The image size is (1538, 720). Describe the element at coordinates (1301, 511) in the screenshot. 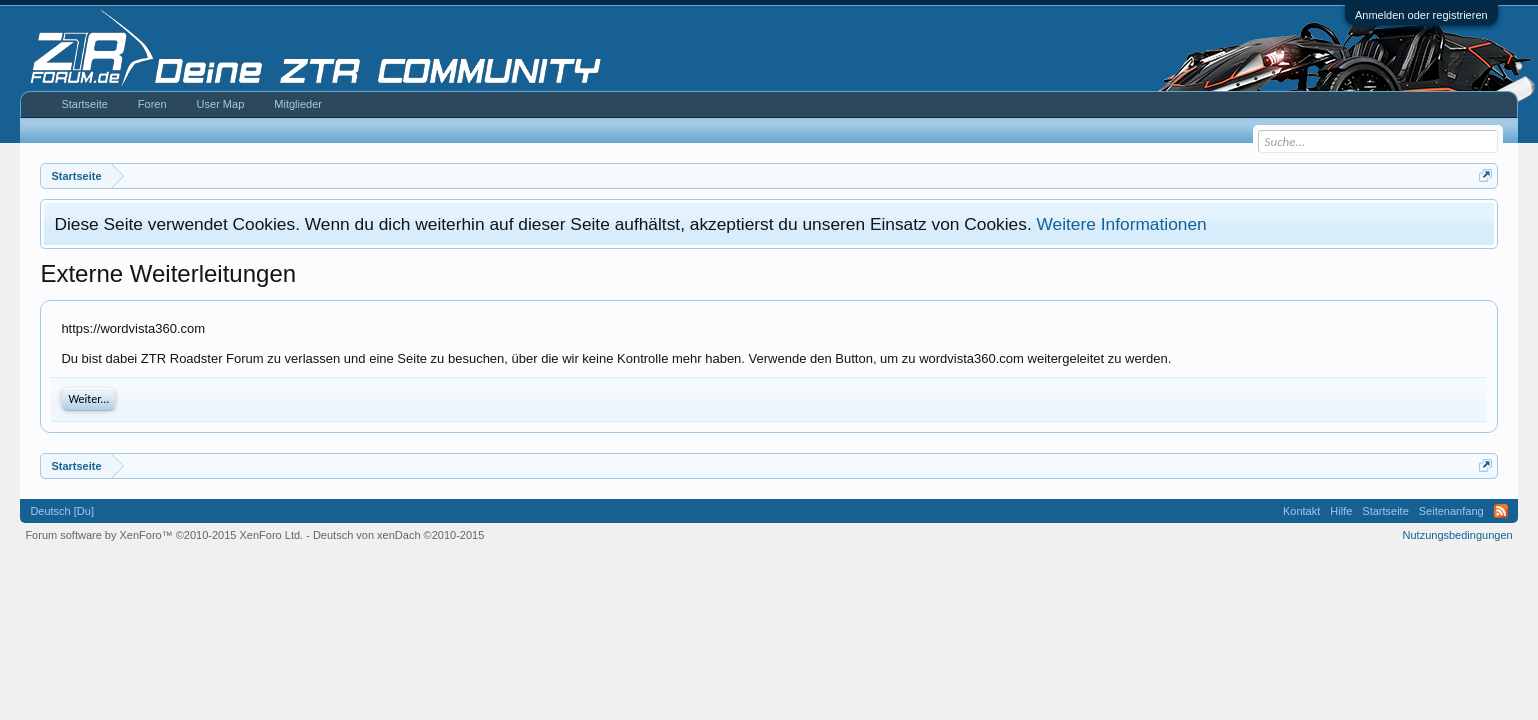

I see `Kontakt` at that location.